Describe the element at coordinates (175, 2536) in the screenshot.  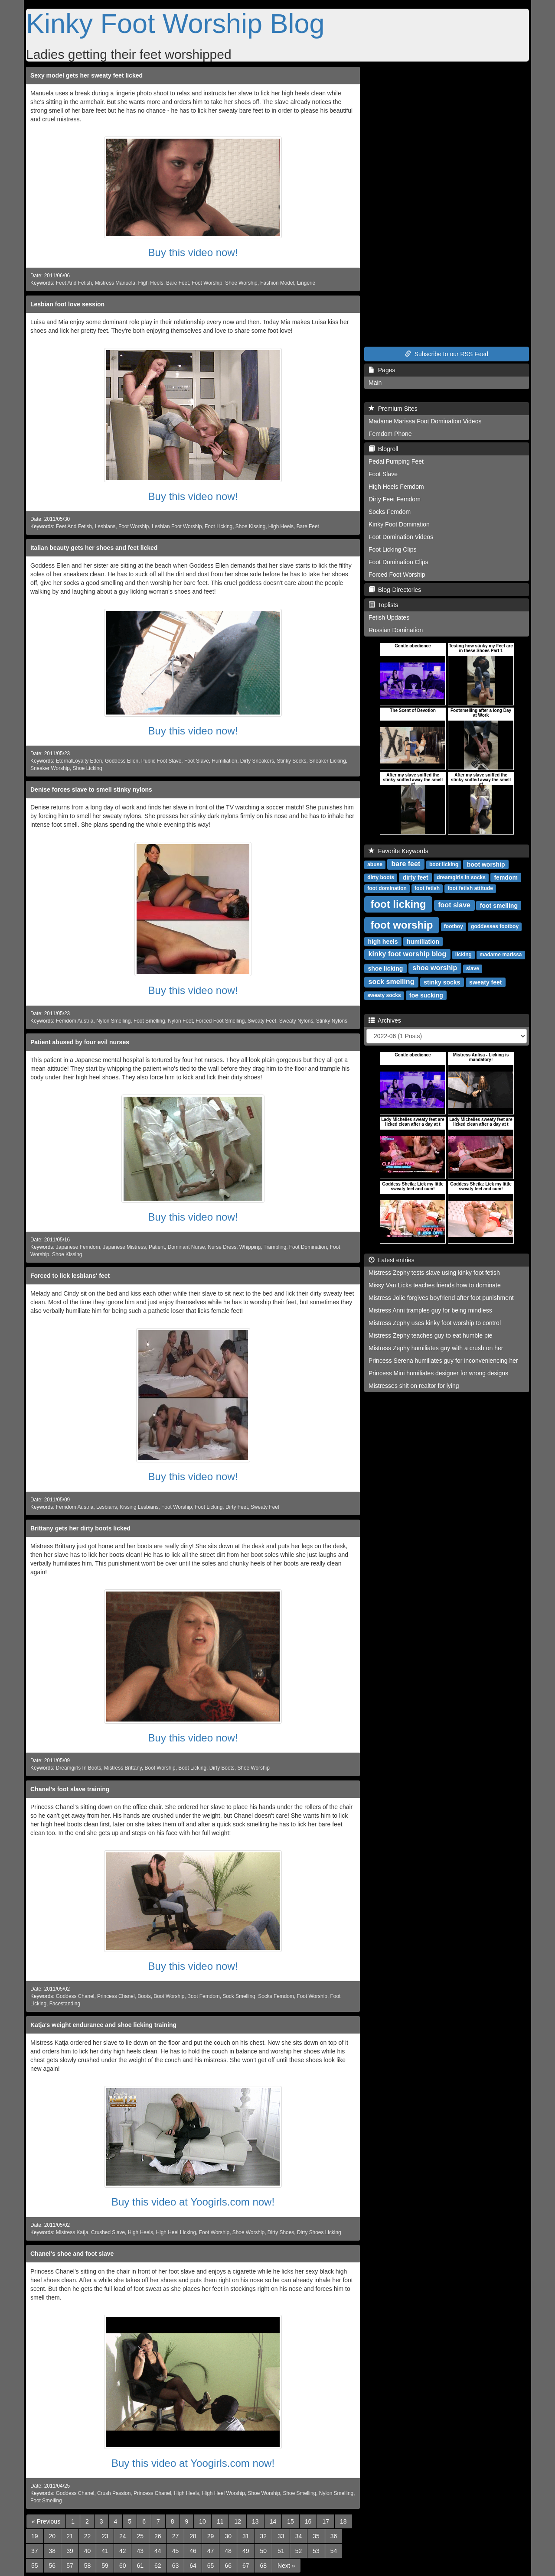
I see `27` at that location.